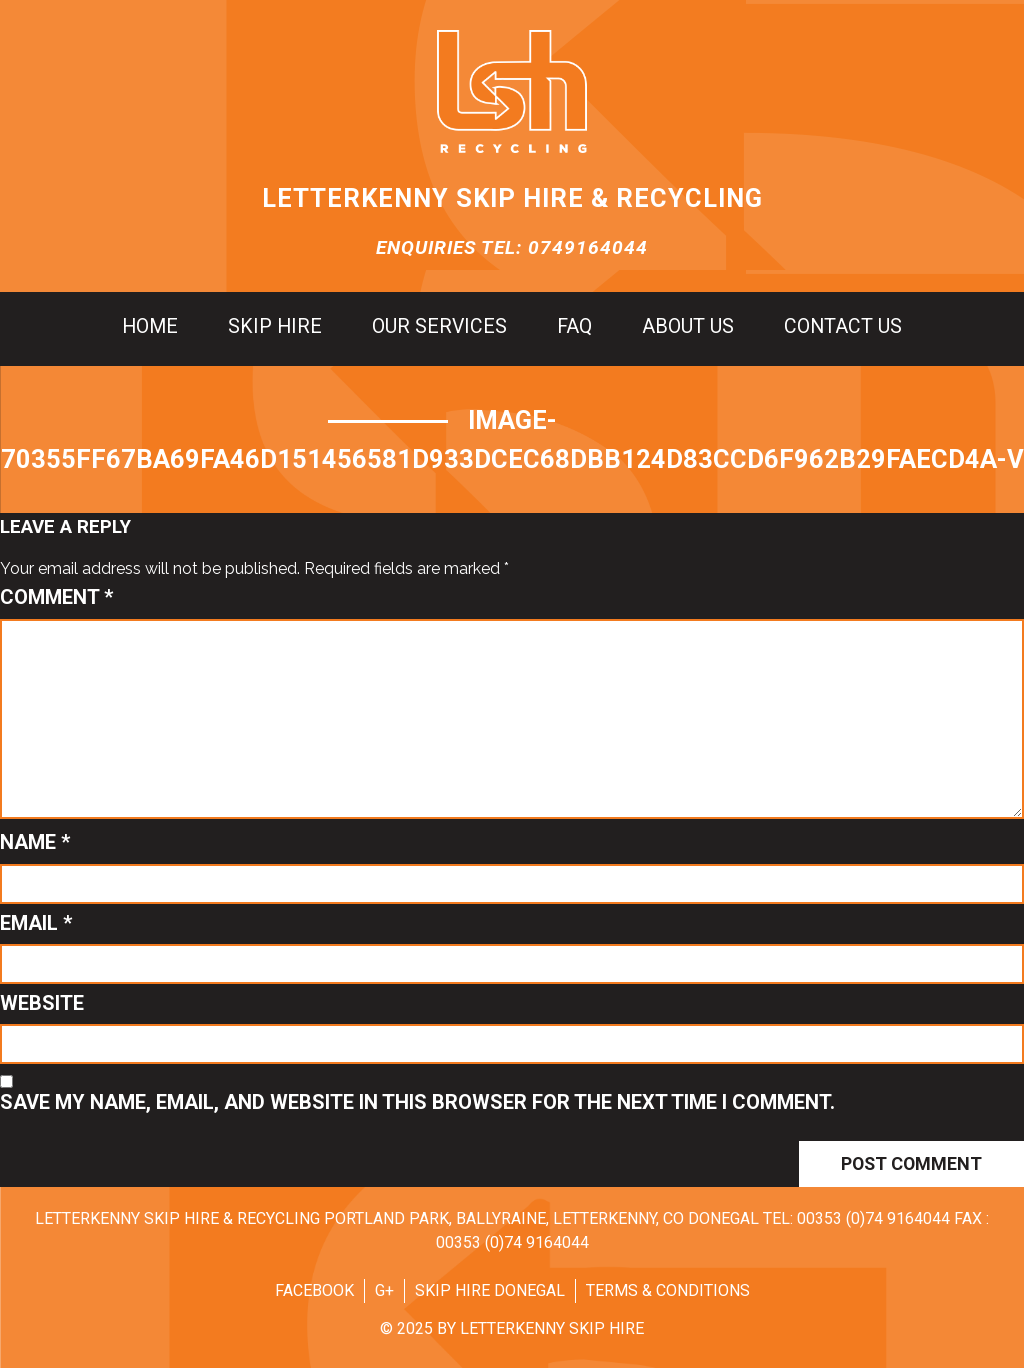 The width and height of the screenshot is (1024, 1368). I want to click on Contact us, so click(843, 327).